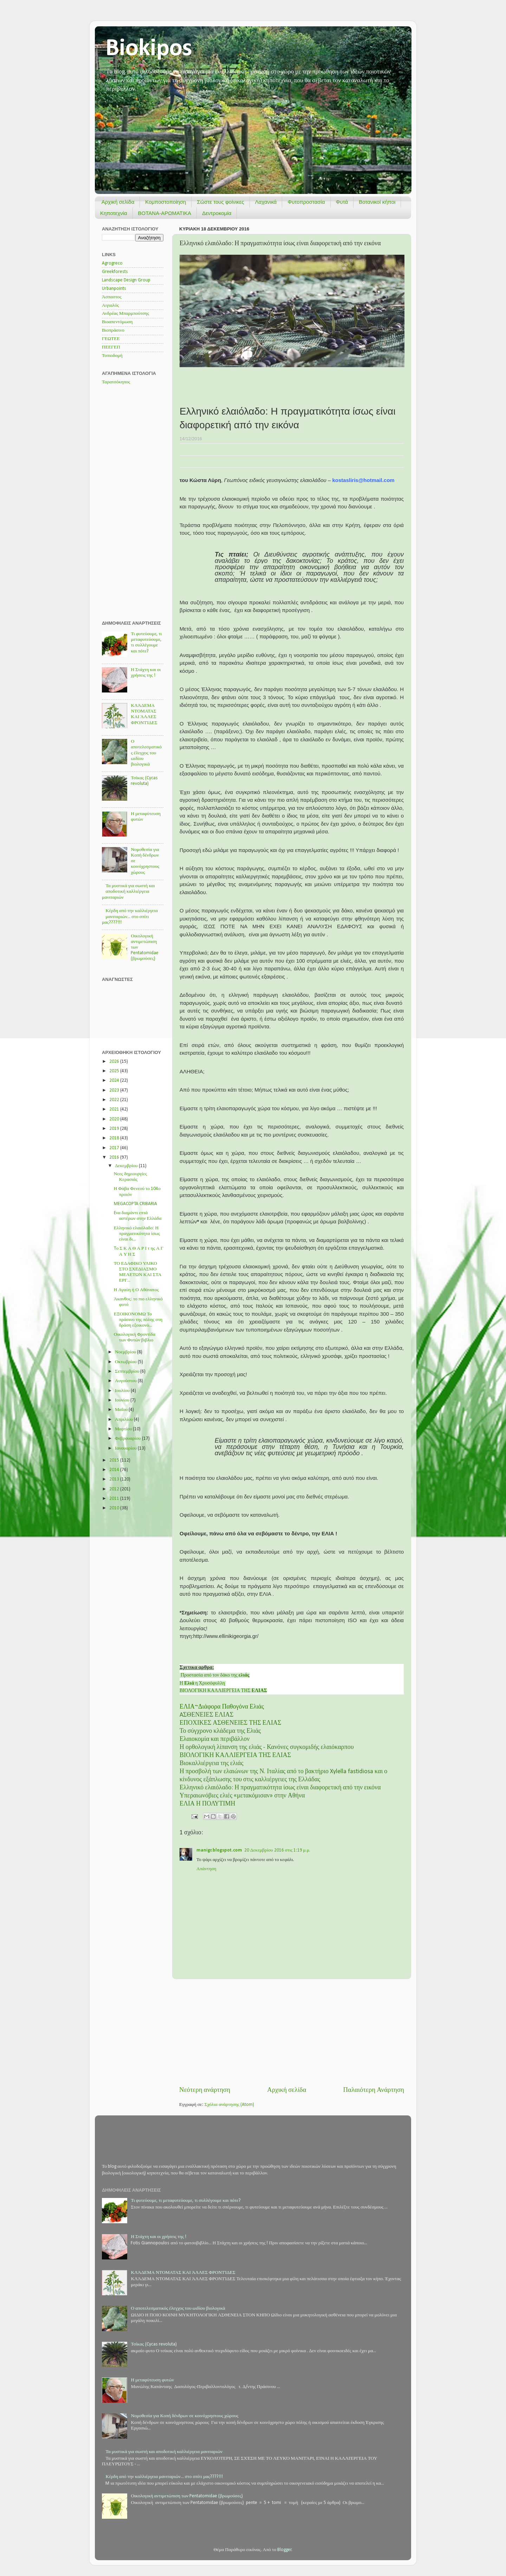  Describe the element at coordinates (114, 1071) in the screenshot. I see `2025` at that location.